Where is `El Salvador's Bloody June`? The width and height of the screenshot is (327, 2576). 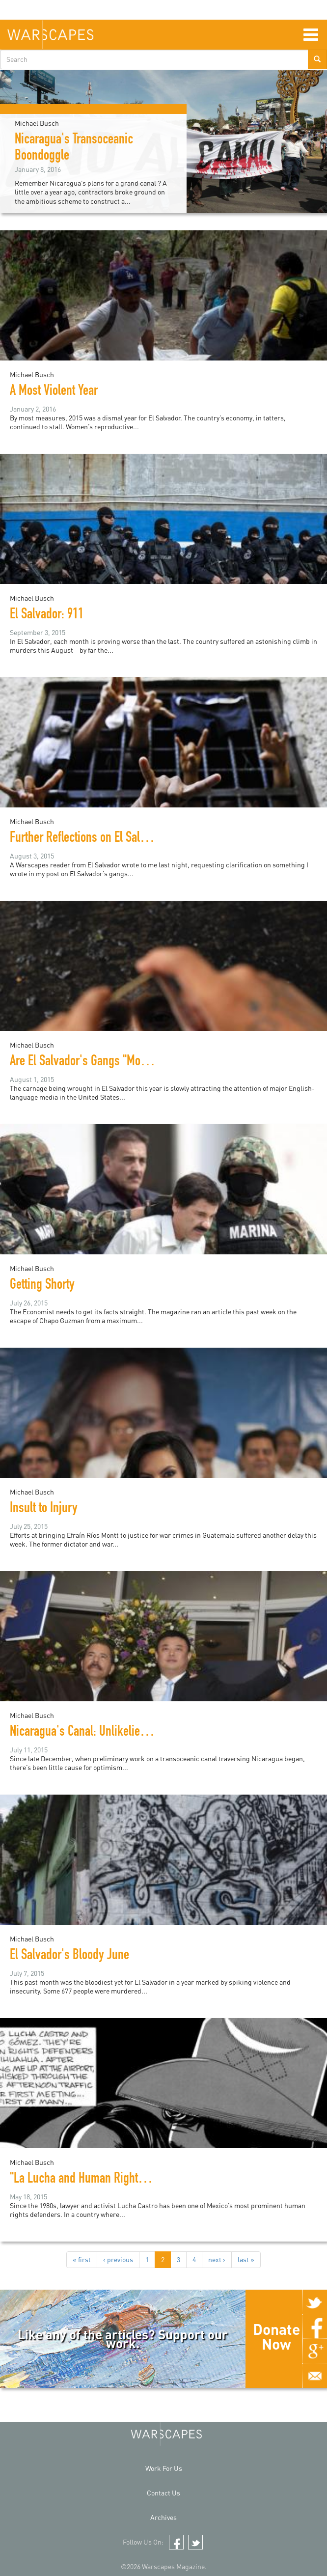 El Salvador's Bloody June is located at coordinates (69, 1956).